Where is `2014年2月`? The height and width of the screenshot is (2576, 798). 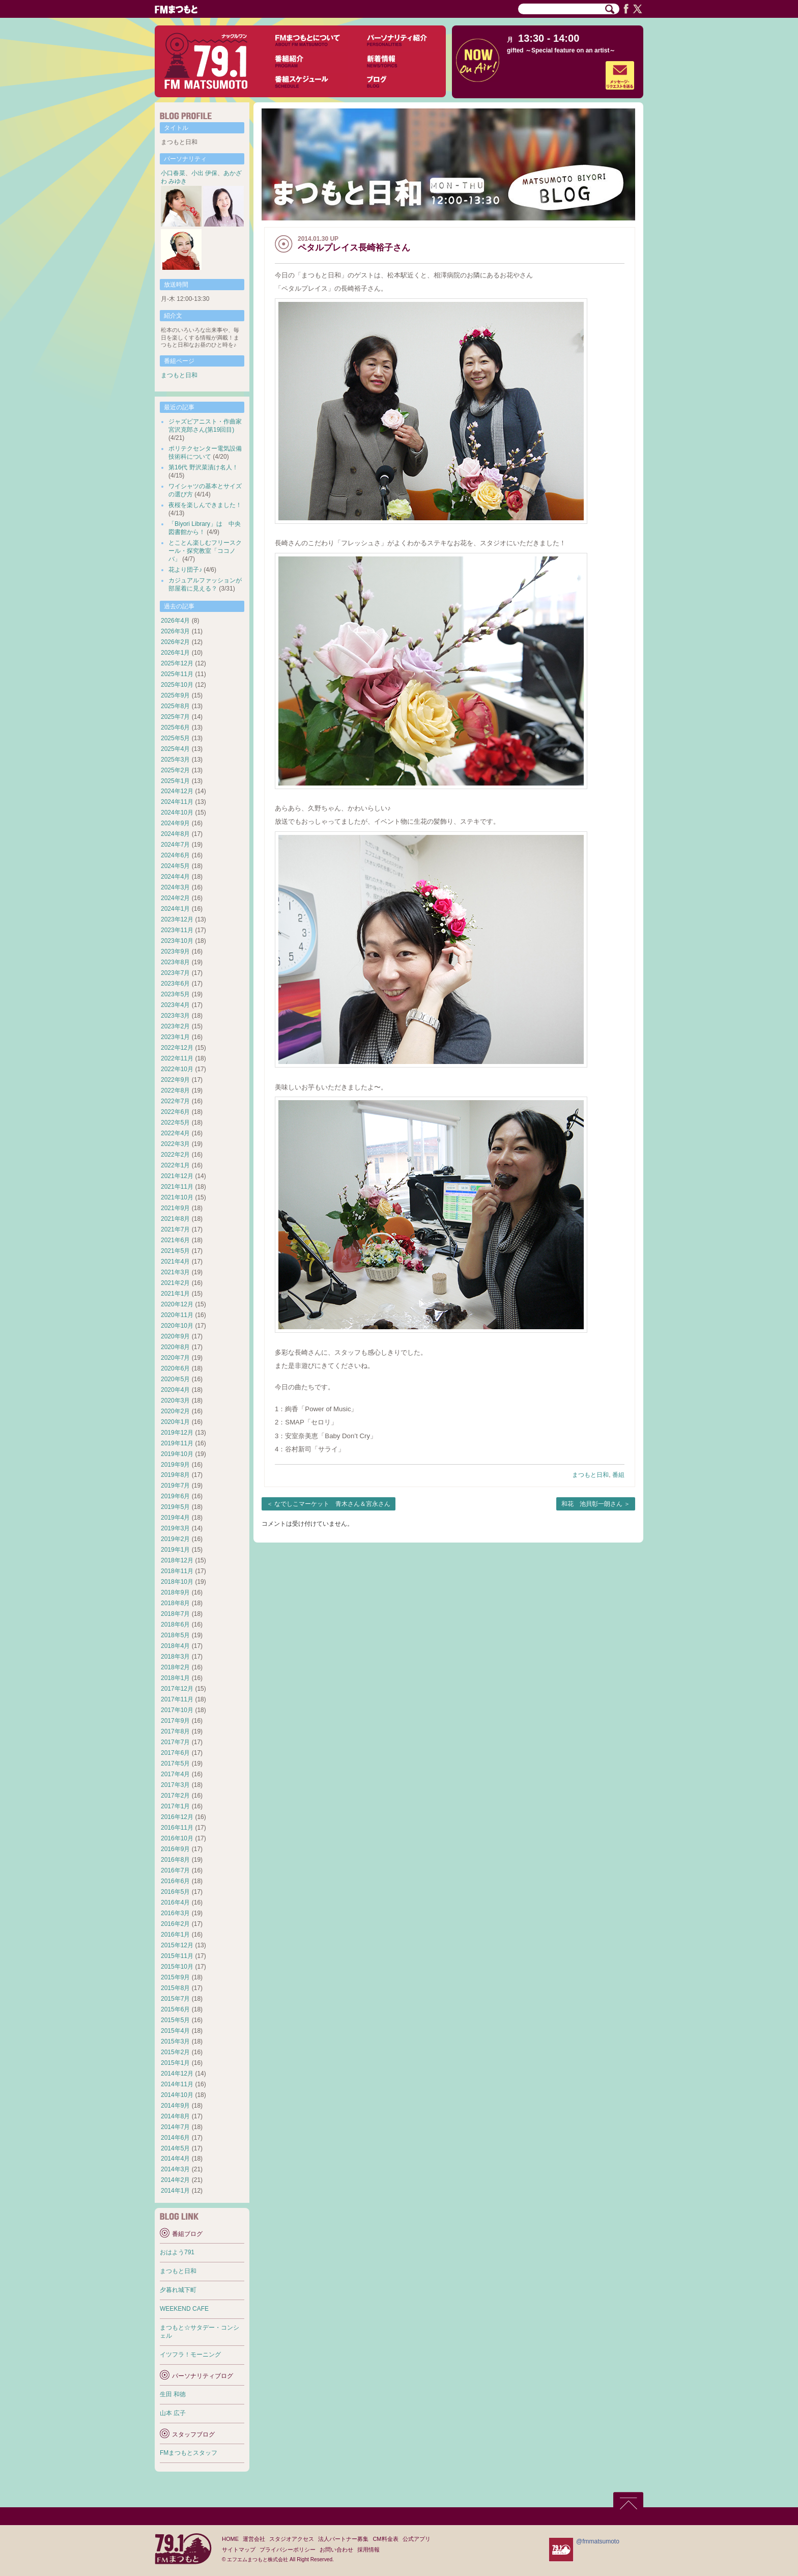 2014年2月 is located at coordinates (175, 2179).